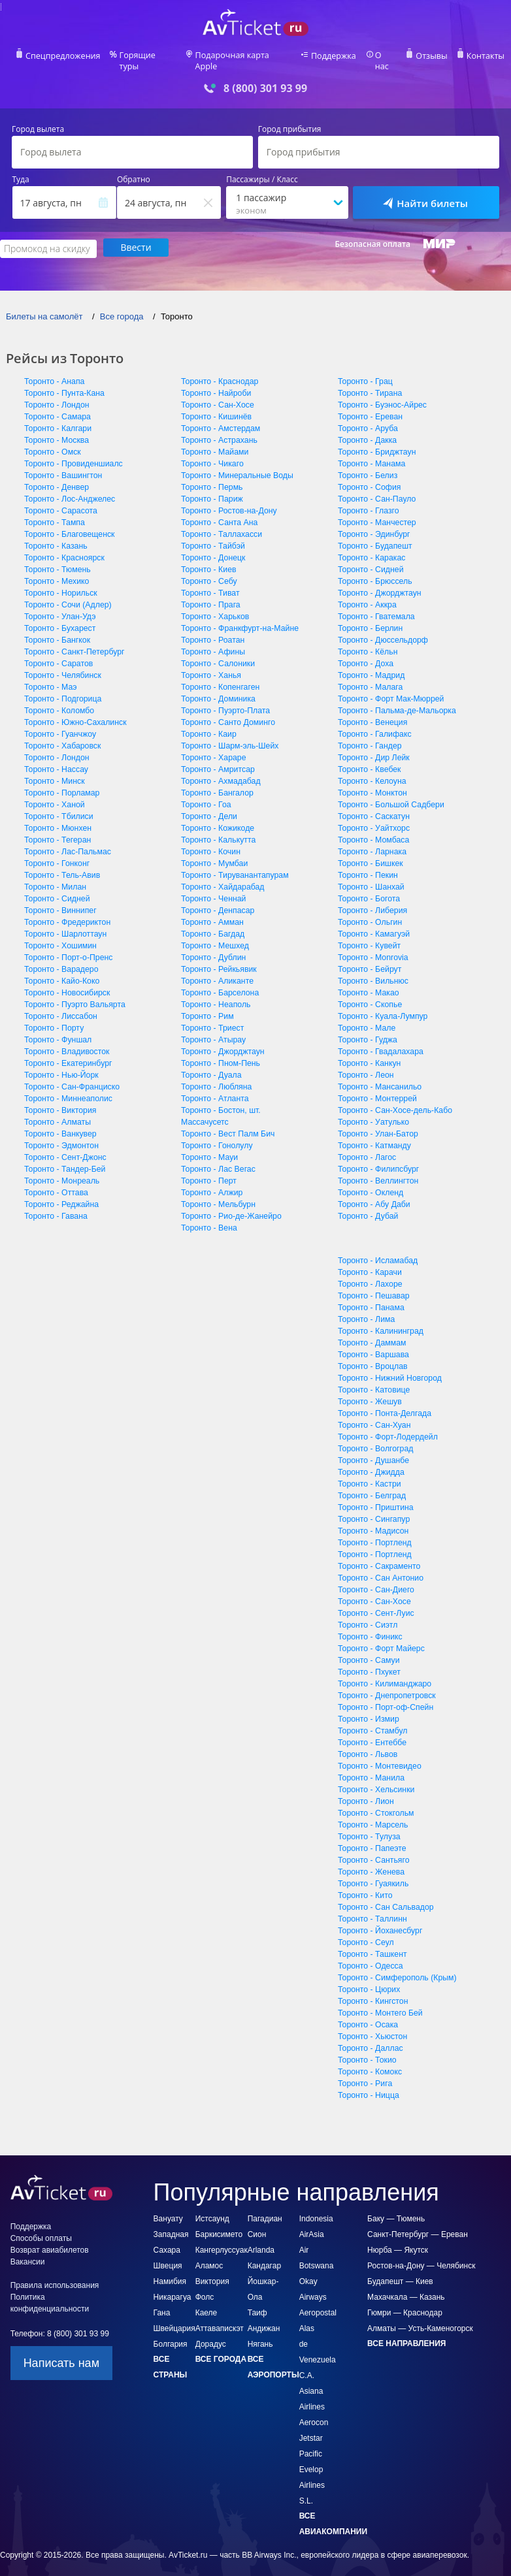 This screenshot has height=2576, width=511. I want to click on Торонто - Челябинск, so click(61, 664).